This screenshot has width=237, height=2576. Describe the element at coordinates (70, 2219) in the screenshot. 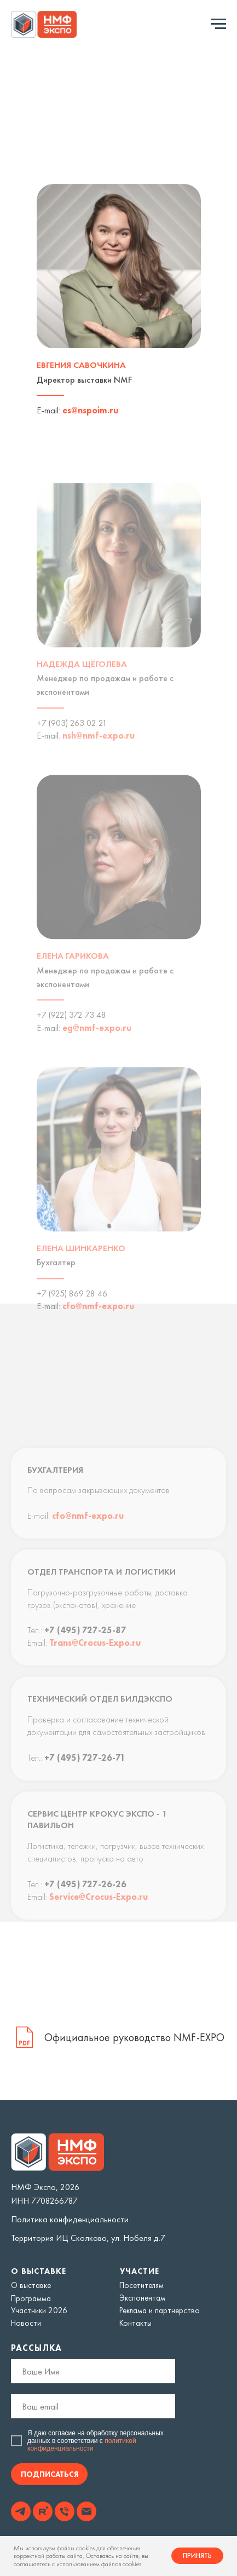

I see `Политика конфиденциальности` at that location.